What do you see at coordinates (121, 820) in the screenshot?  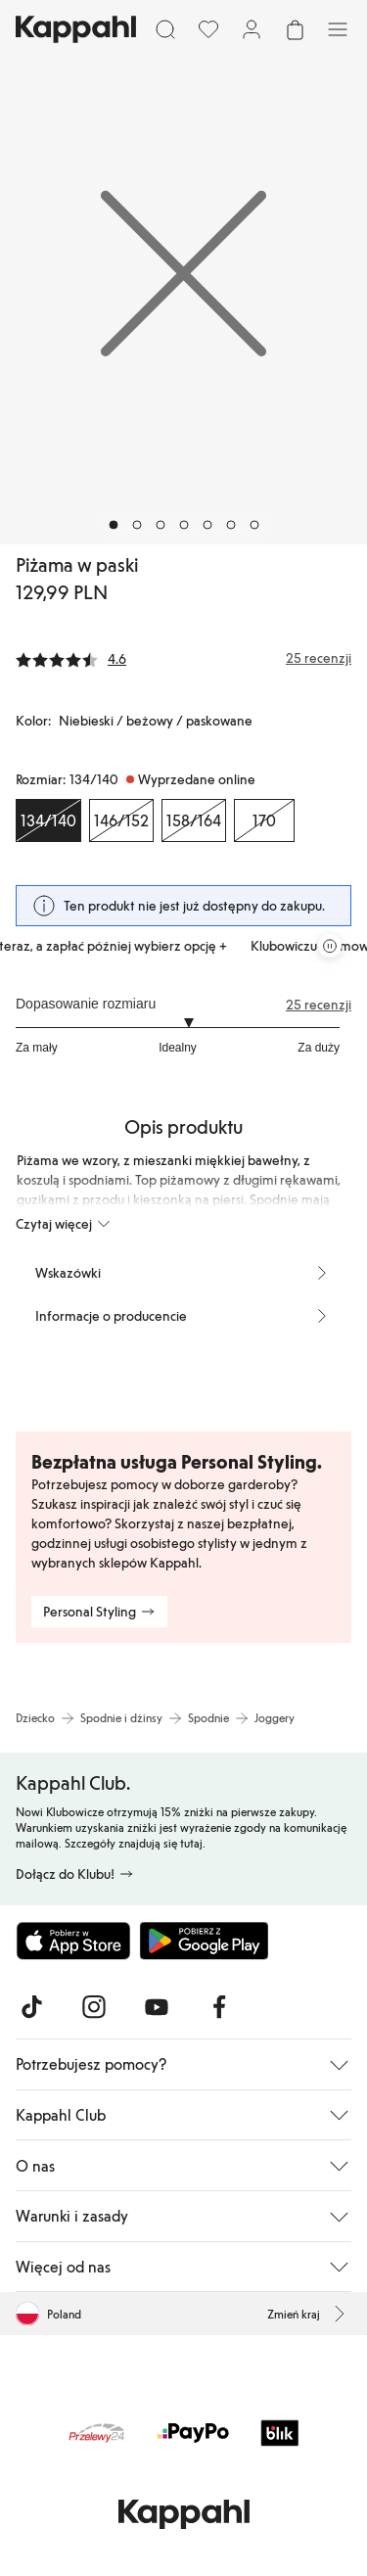 I see `[Rozmiar 146/152, Wyprzedane online]` at bounding box center [121, 820].